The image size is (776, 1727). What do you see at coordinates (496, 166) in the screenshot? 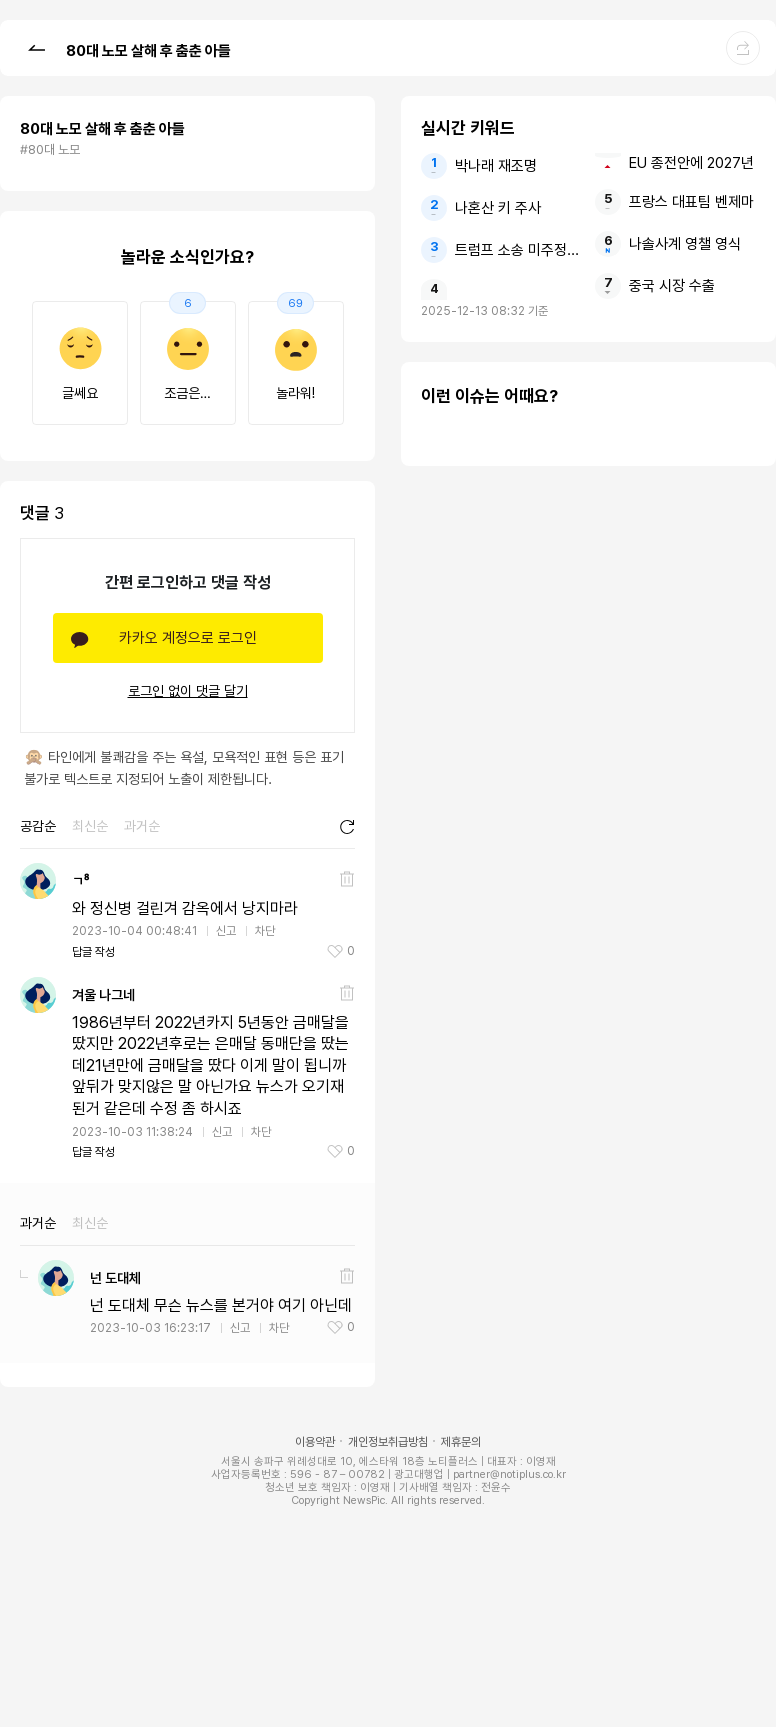
I see `박나래 재조명` at bounding box center [496, 166].